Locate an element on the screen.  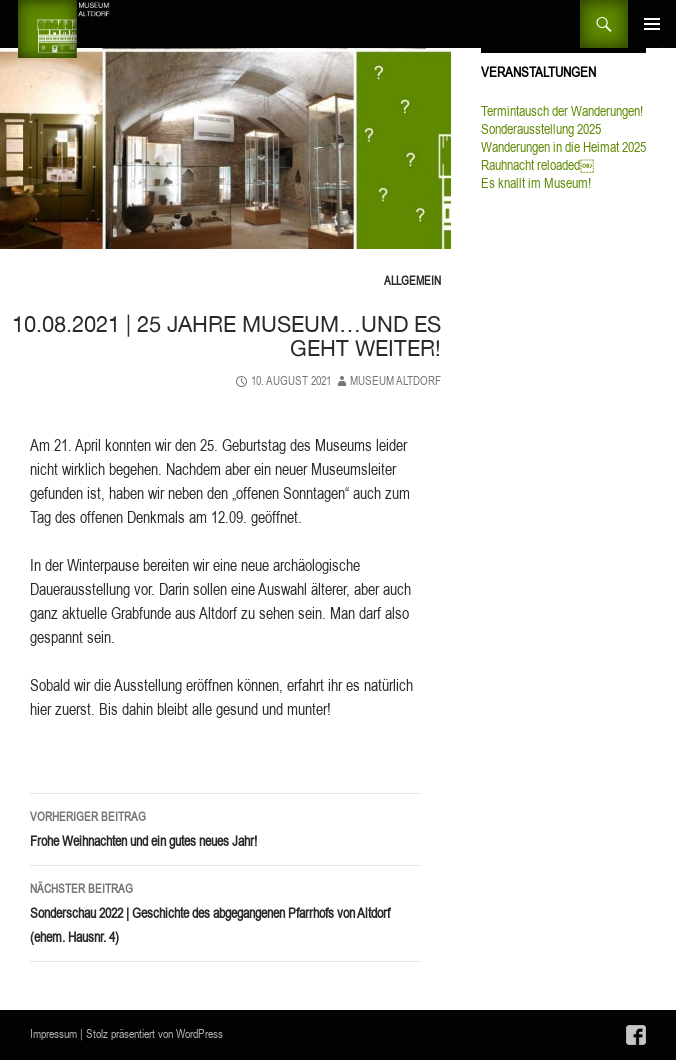
Primäres Menü is located at coordinates (652, 24).